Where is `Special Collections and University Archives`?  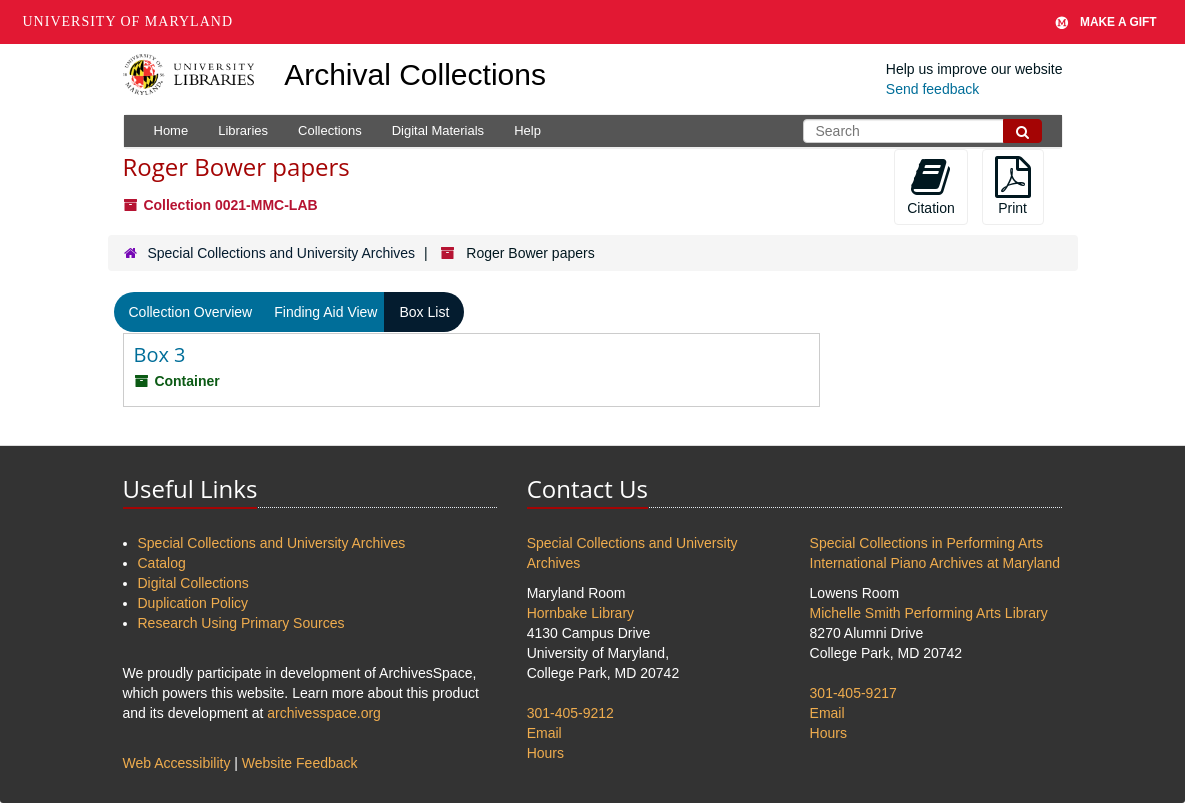 Special Collections and University Archives is located at coordinates (281, 253).